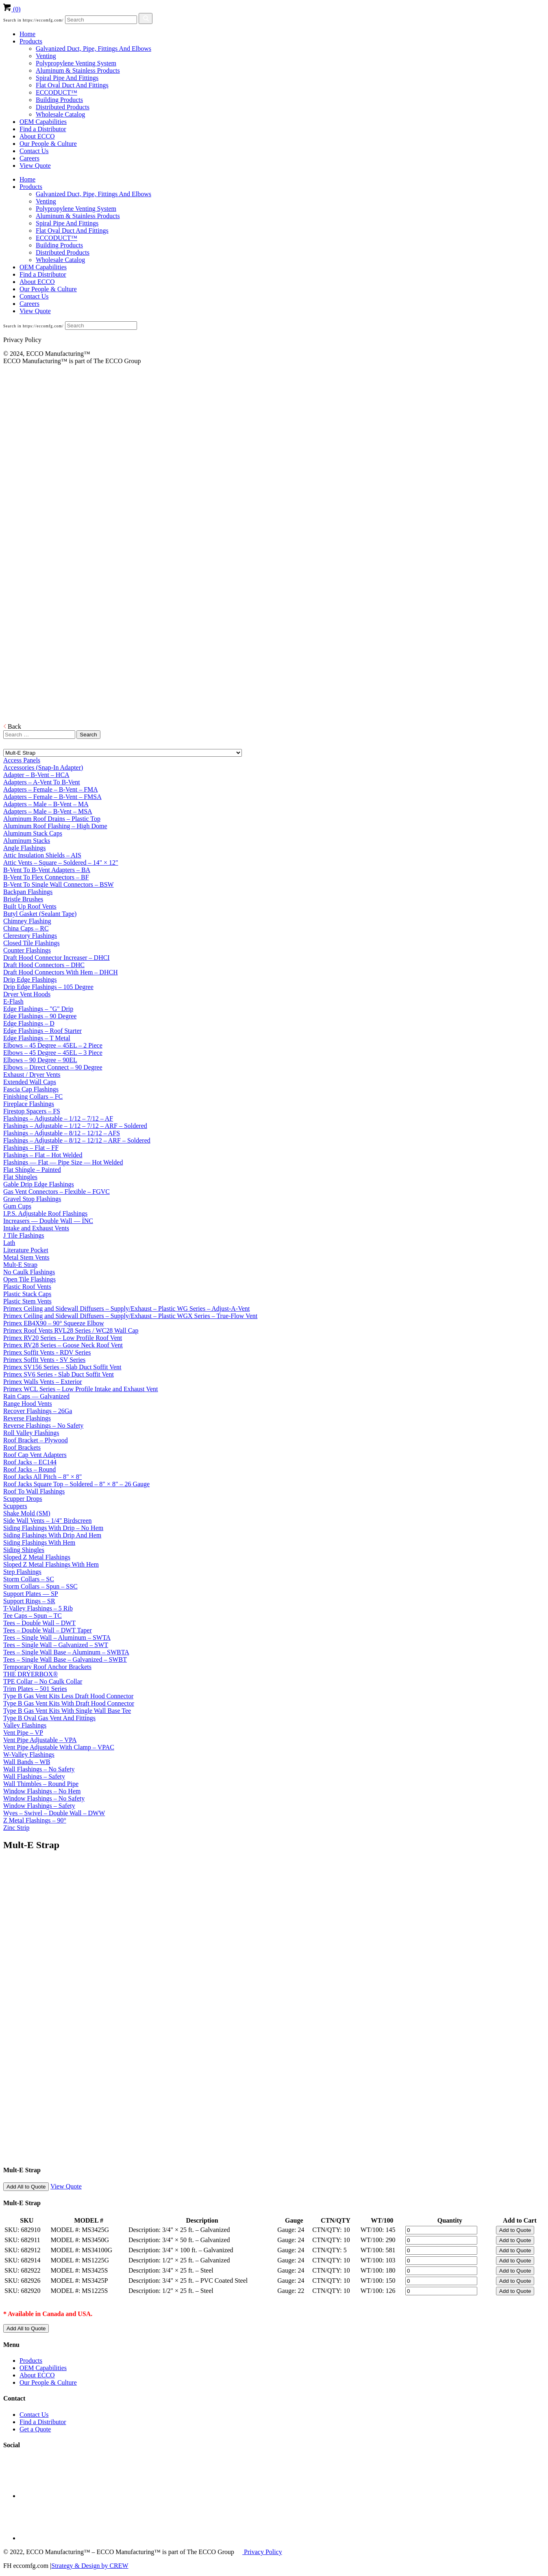 The width and height of the screenshot is (548, 2576). I want to click on Built Up Roof Vents, so click(30, 906).